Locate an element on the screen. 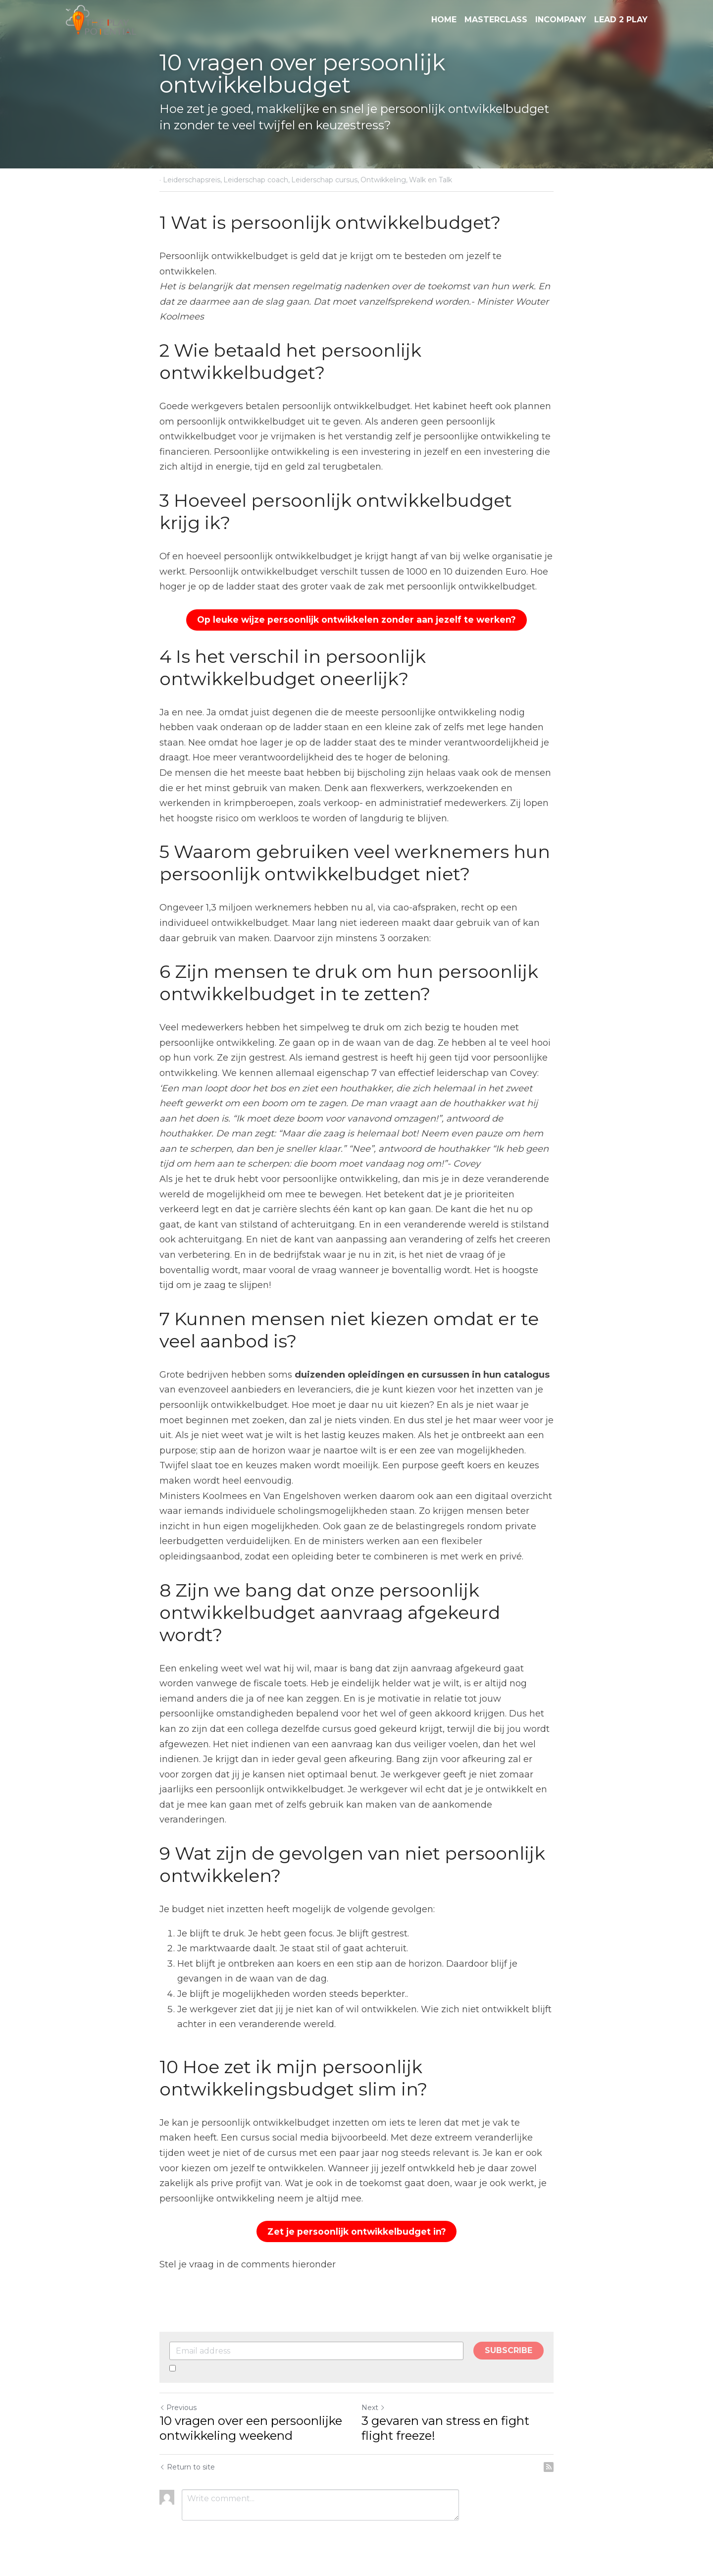 The width and height of the screenshot is (713, 2576). Previous [Previous Post] is located at coordinates (178, 2404).